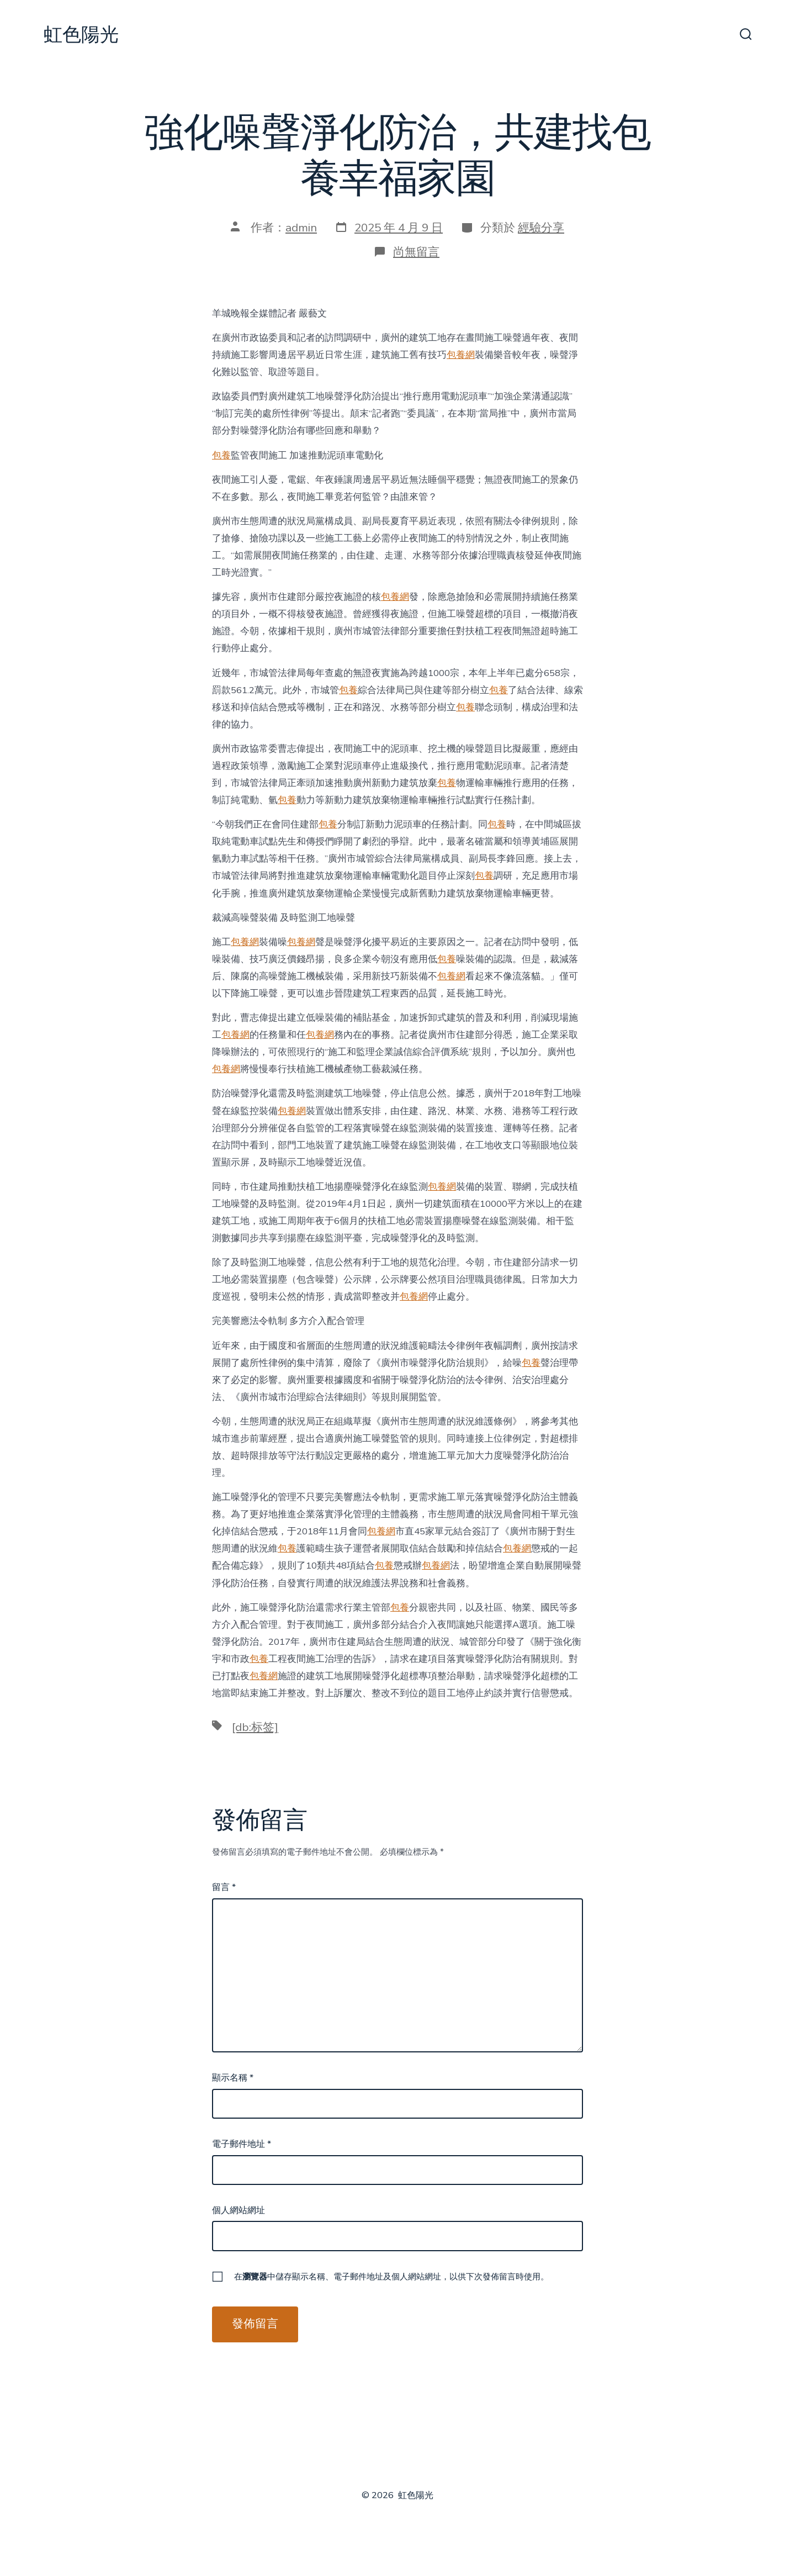 This screenshot has height=2576, width=795. What do you see at coordinates (416, 252) in the screenshot?
I see `尚無留言` at bounding box center [416, 252].